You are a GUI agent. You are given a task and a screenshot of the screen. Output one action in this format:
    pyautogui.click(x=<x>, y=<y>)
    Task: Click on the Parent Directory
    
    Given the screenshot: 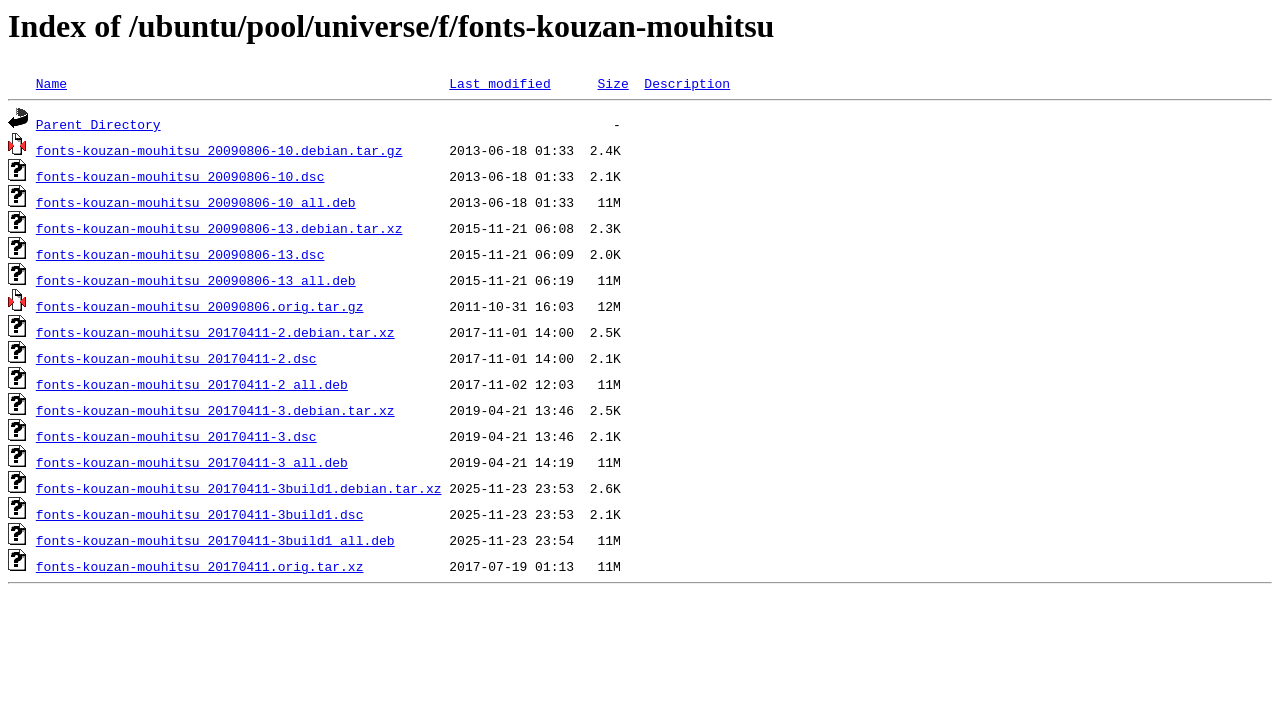 What is the action you would take?
    pyautogui.click(x=98, y=124)
    